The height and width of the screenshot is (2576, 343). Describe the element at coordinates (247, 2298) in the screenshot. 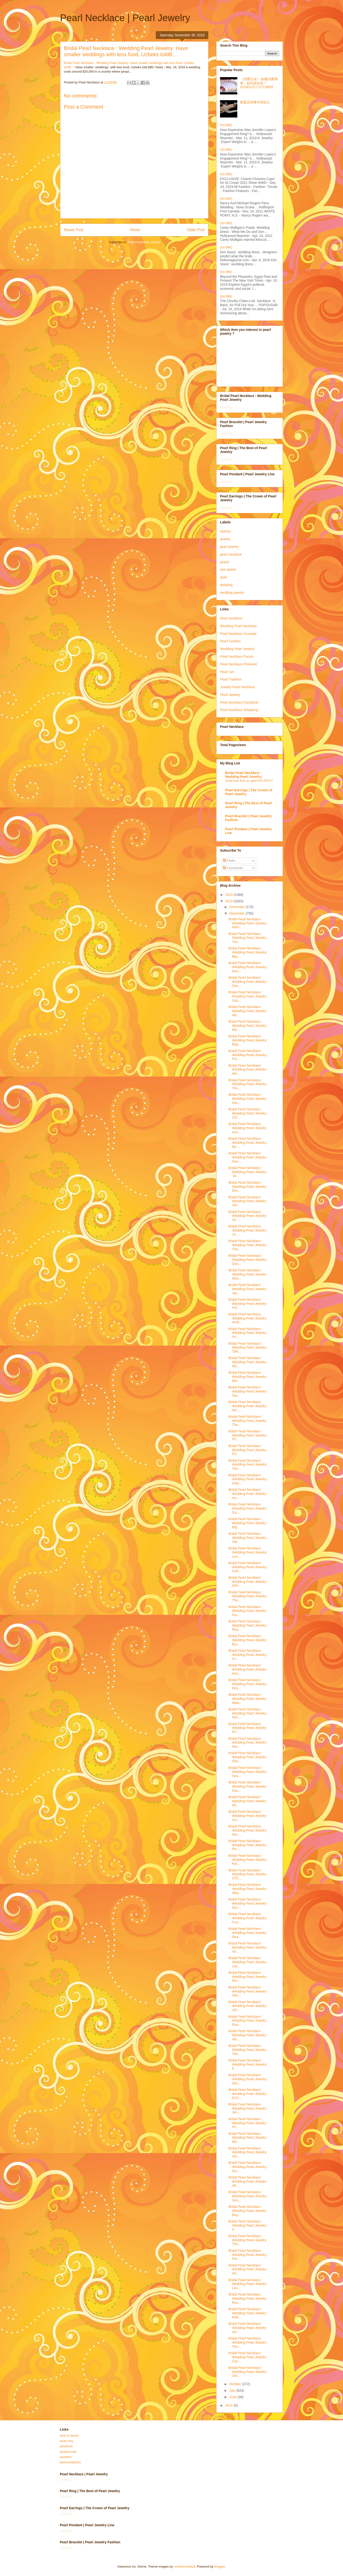

I see `Bridal Pearl Necklace : Wedding Pearl Jewelry: Rus...` at that location.